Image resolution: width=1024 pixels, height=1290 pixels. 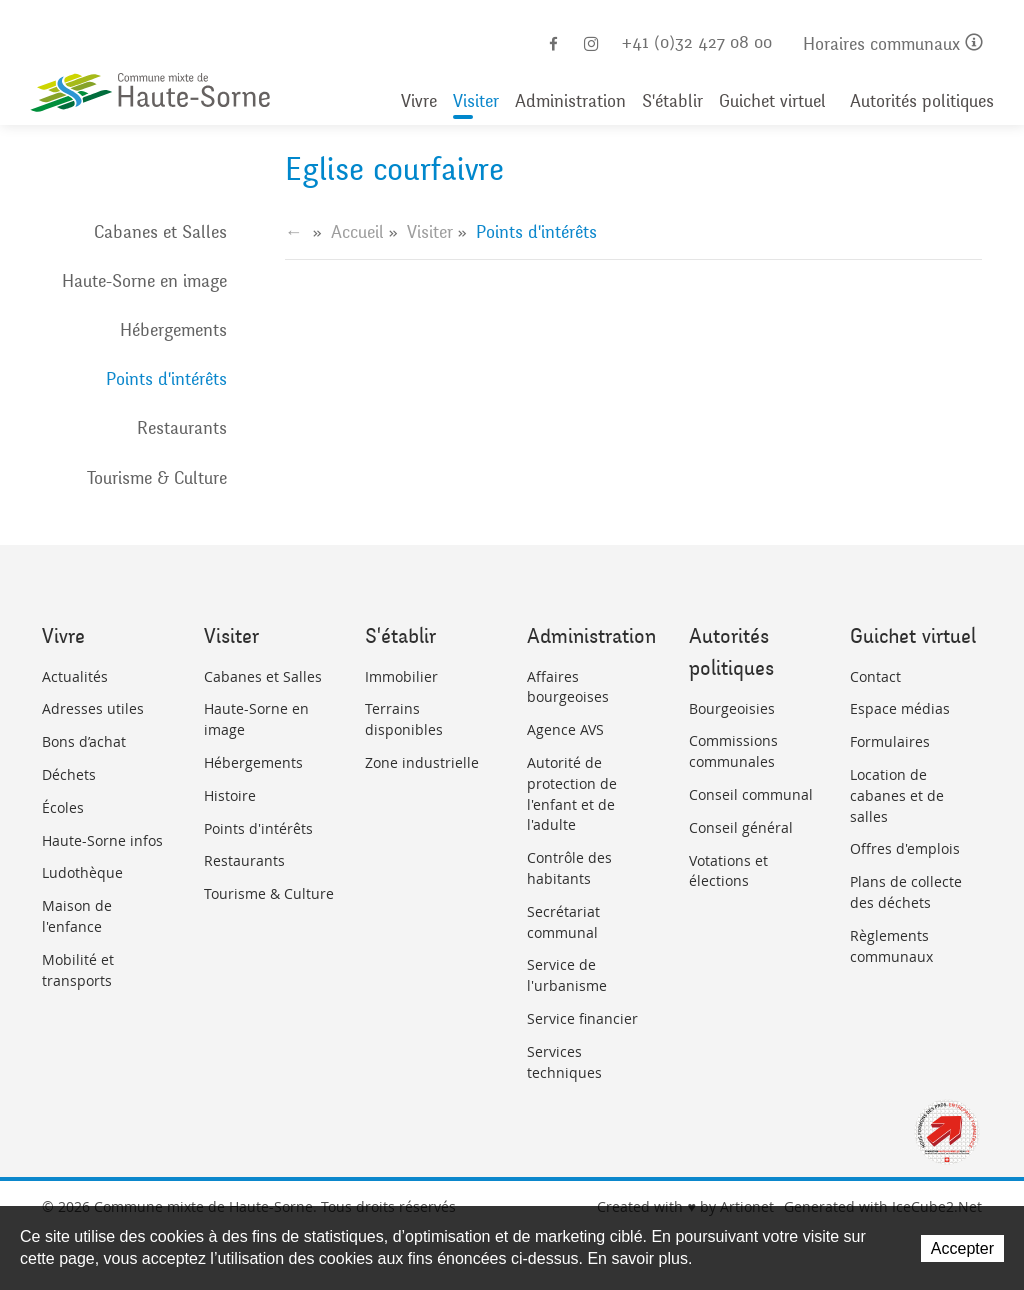 I want to click on Contact, so click(x=875, y=676).